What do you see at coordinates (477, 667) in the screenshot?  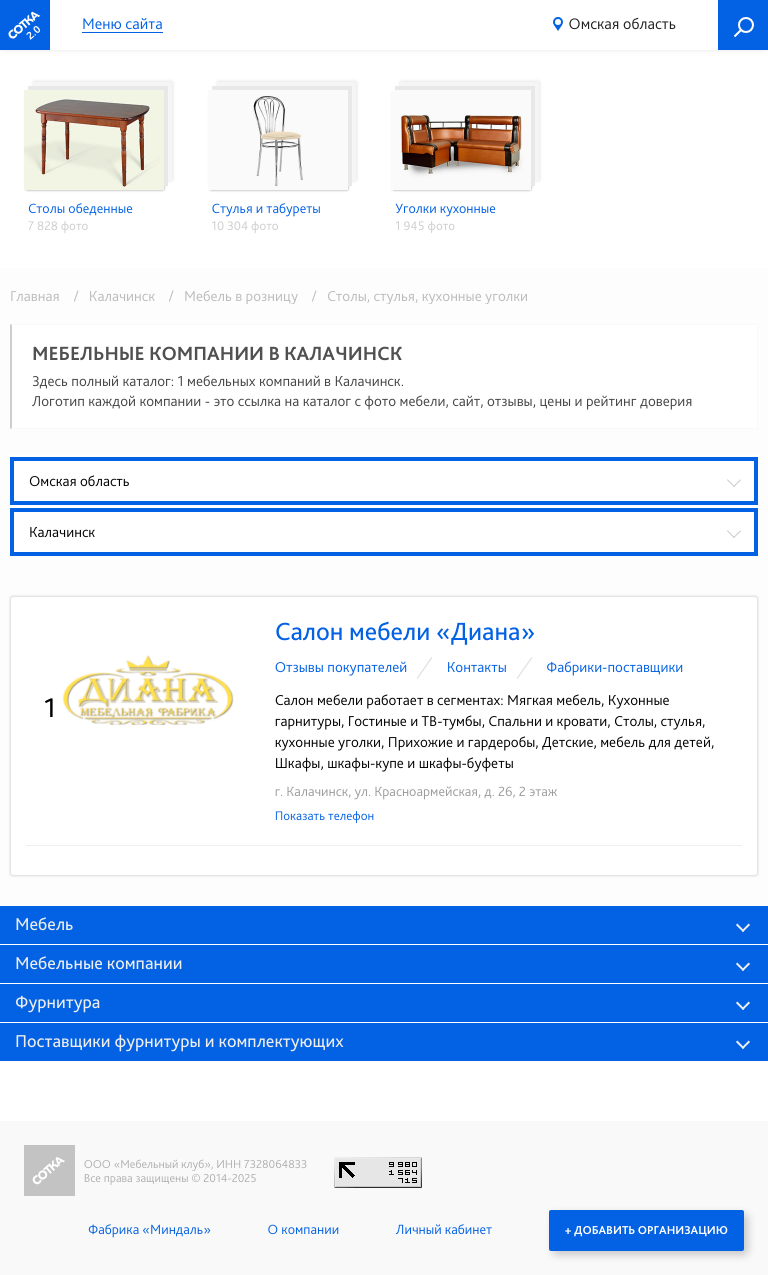 I see `Контакты` at bounding box center [477, 667].